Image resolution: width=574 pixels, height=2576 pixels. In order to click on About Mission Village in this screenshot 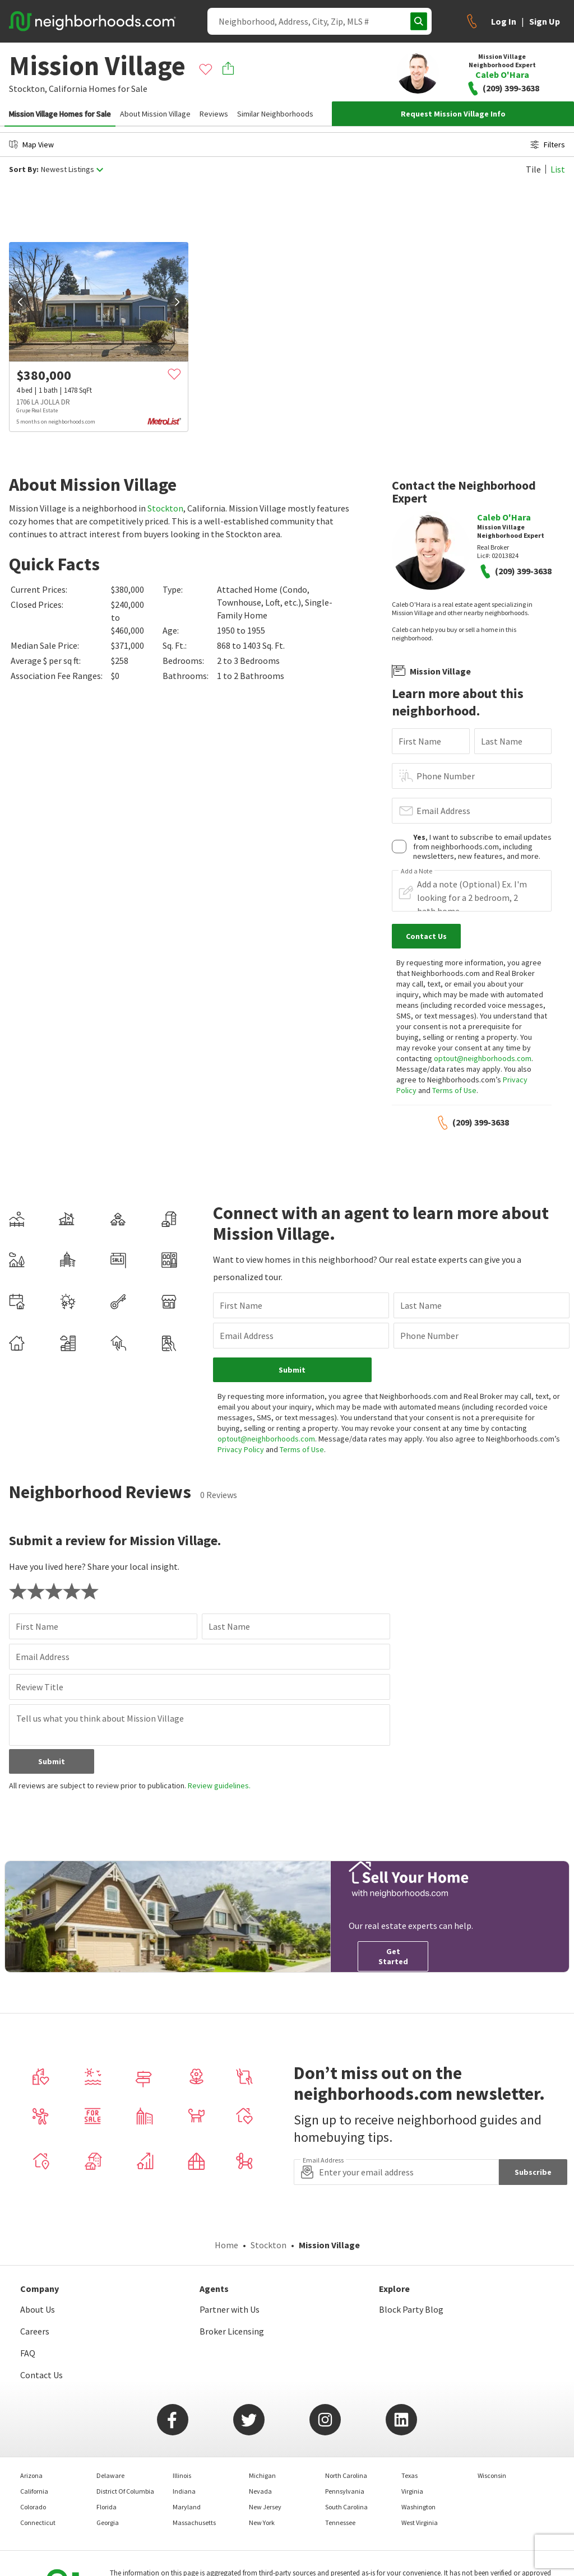, I will do `click(155, 114)`.